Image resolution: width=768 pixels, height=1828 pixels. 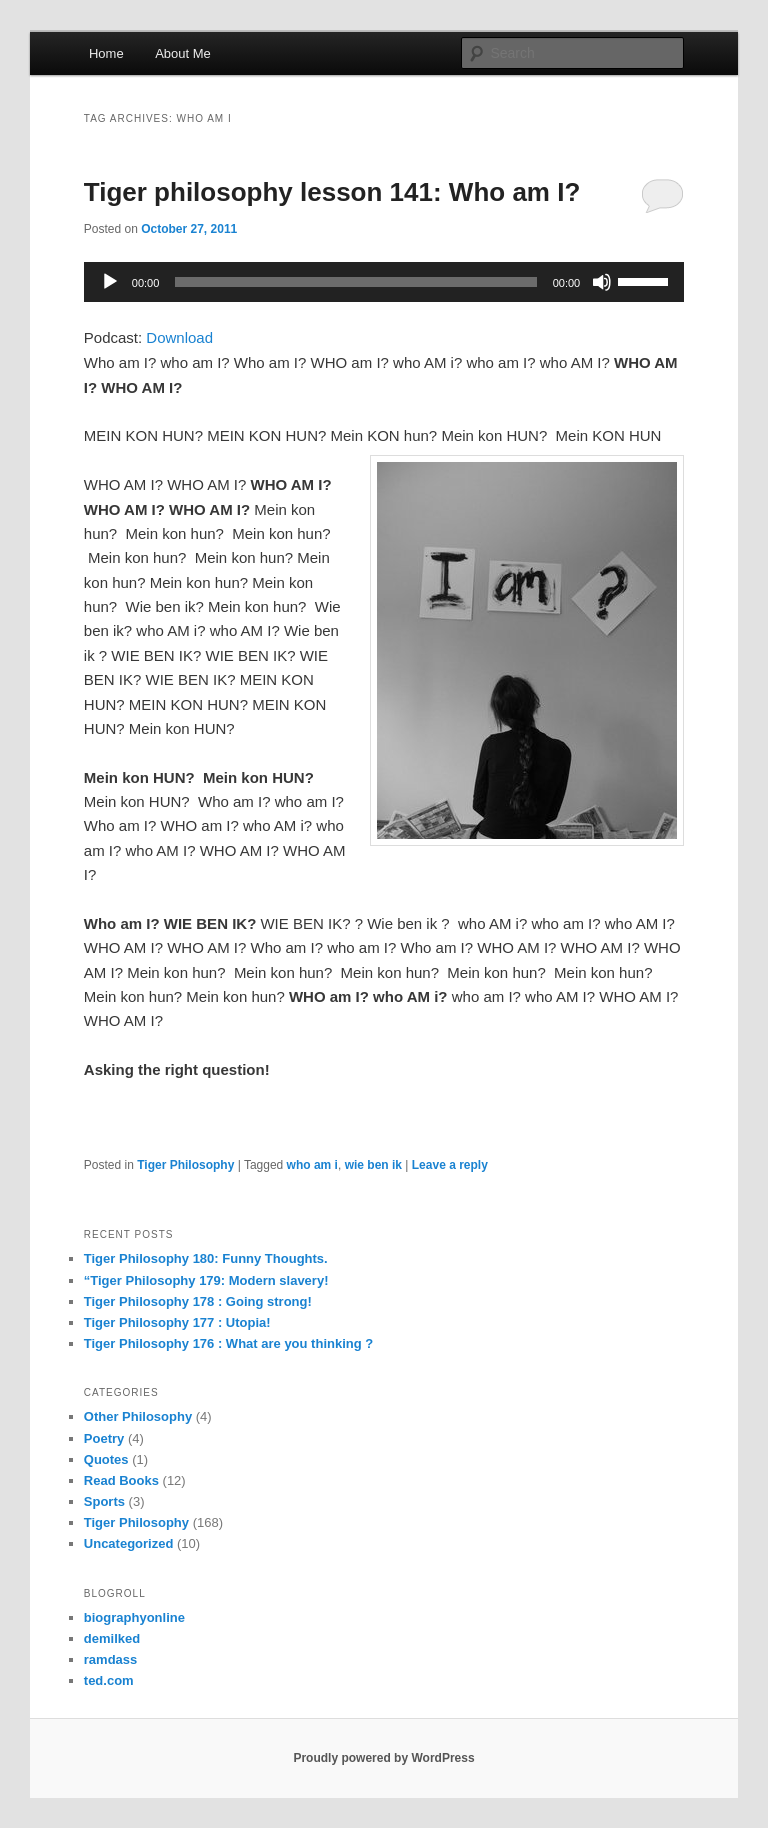 I want to click on About Me, so click(x=183, y=53).